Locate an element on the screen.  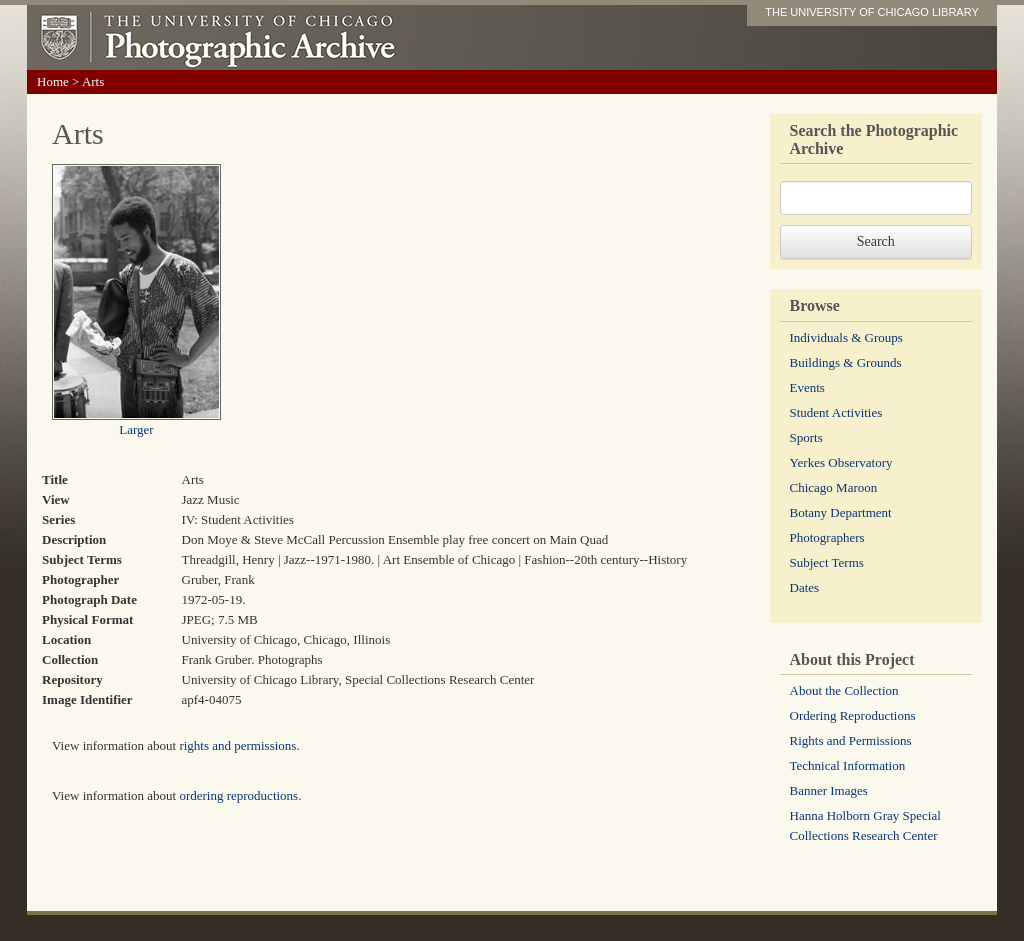
Sports is located at coordinates (806, 437).